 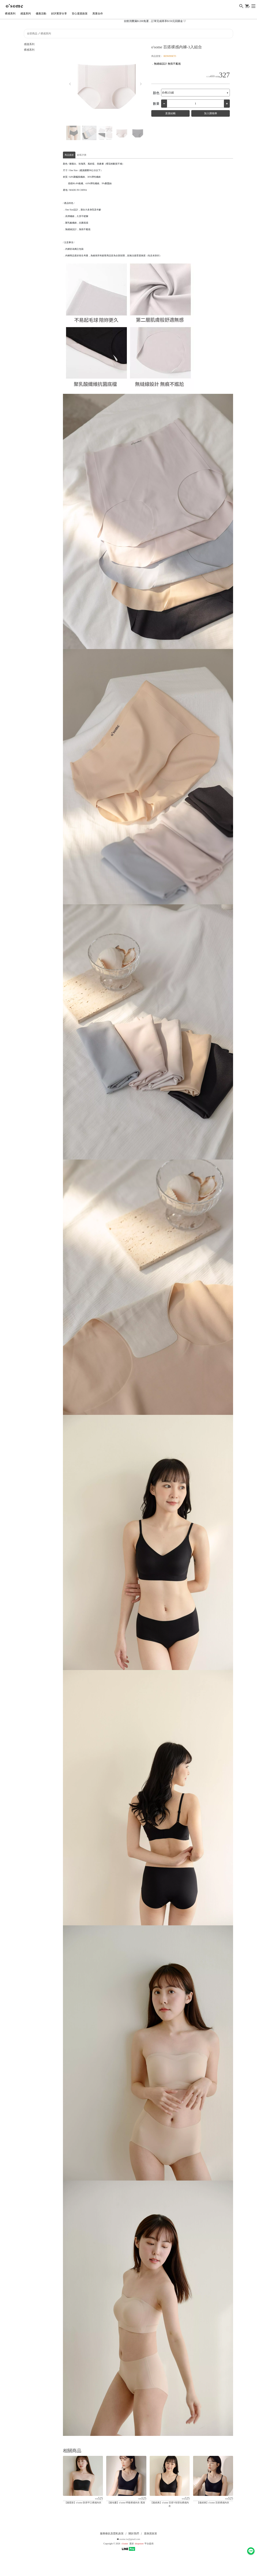 What do you see at coordinates (210, 113) in the screenshot?
I see `加入購物車` at bounding box center [210, 113].